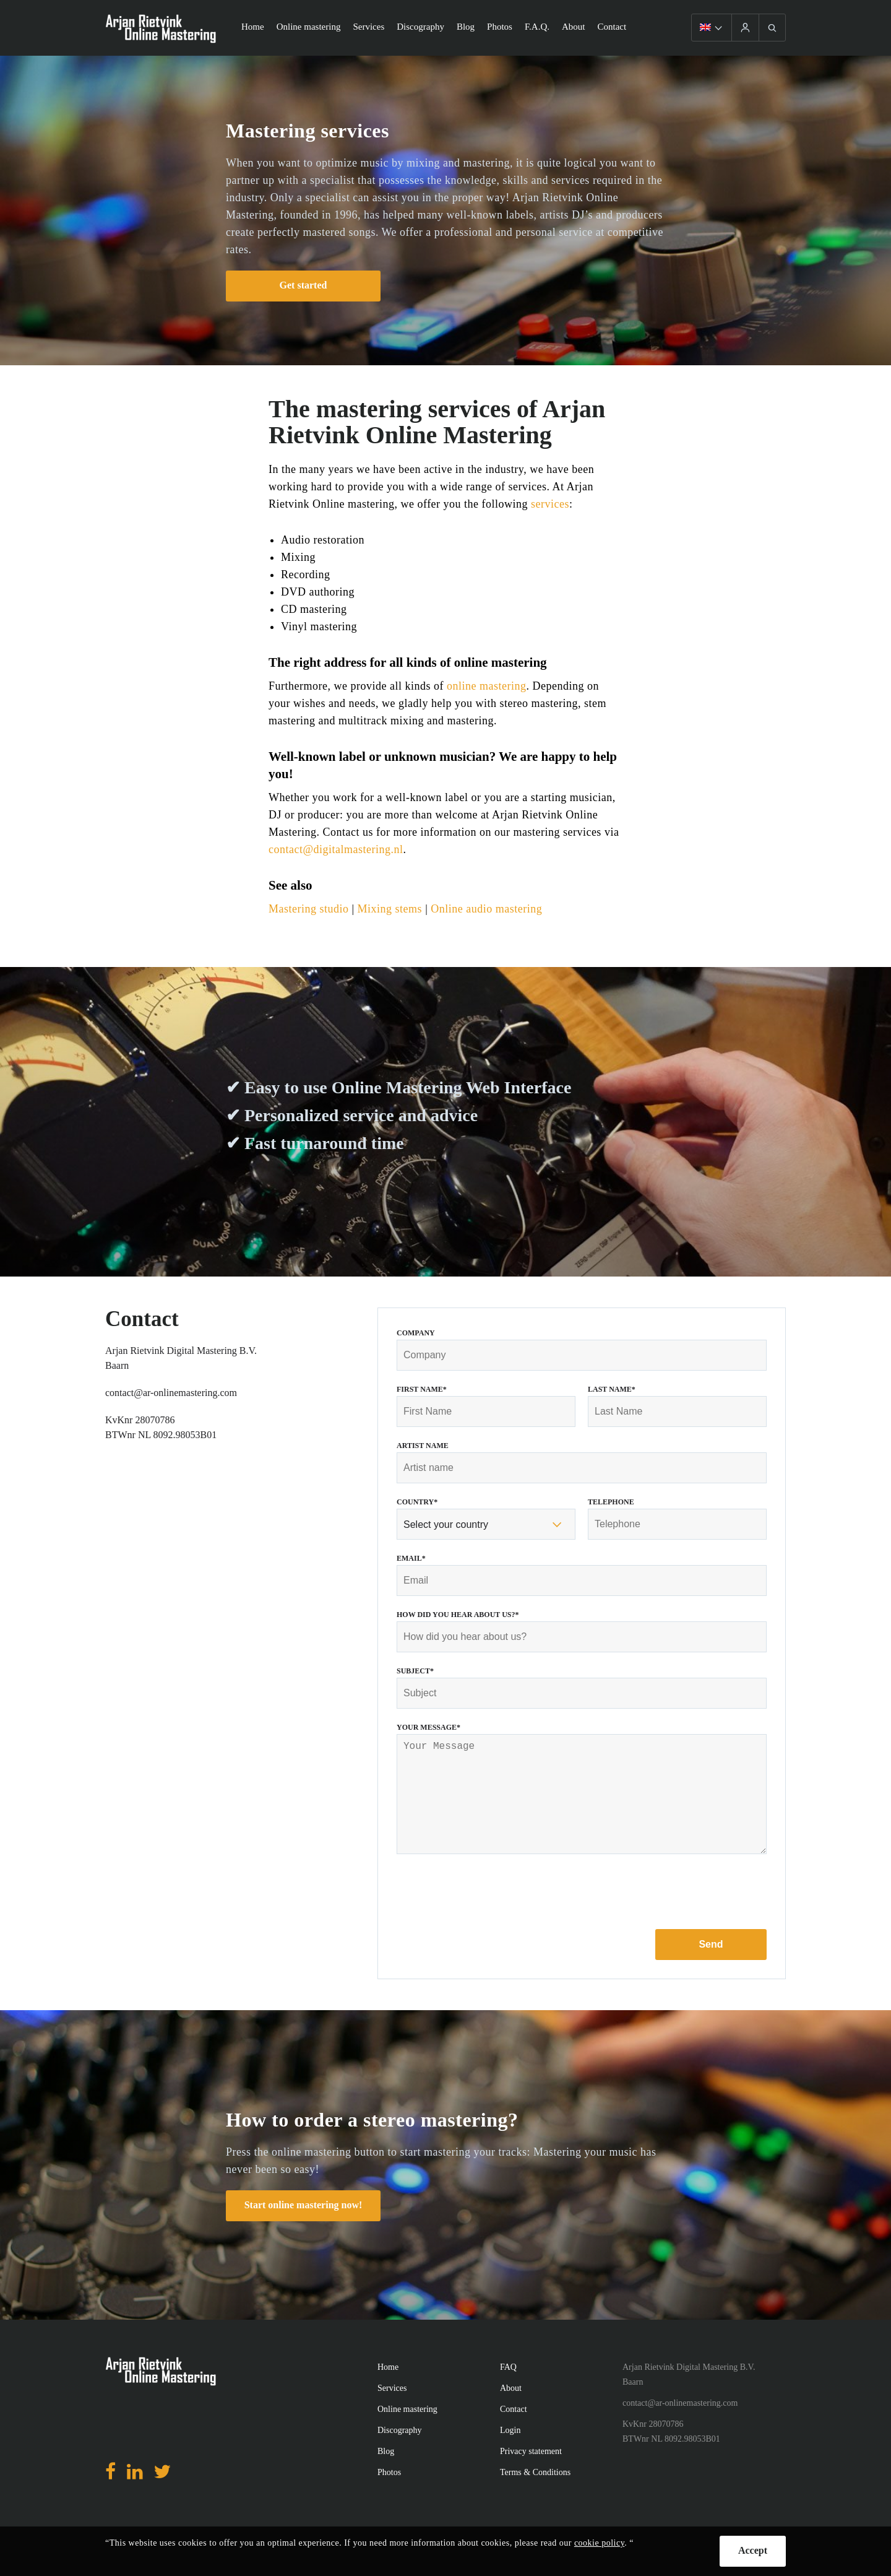 The width and height of the screenshot is (891, 2576). What do you see at coordinates (336, 849) in the screenshot?
I see `contact@digitalmastering.nl` at bounding box center [336, 849].